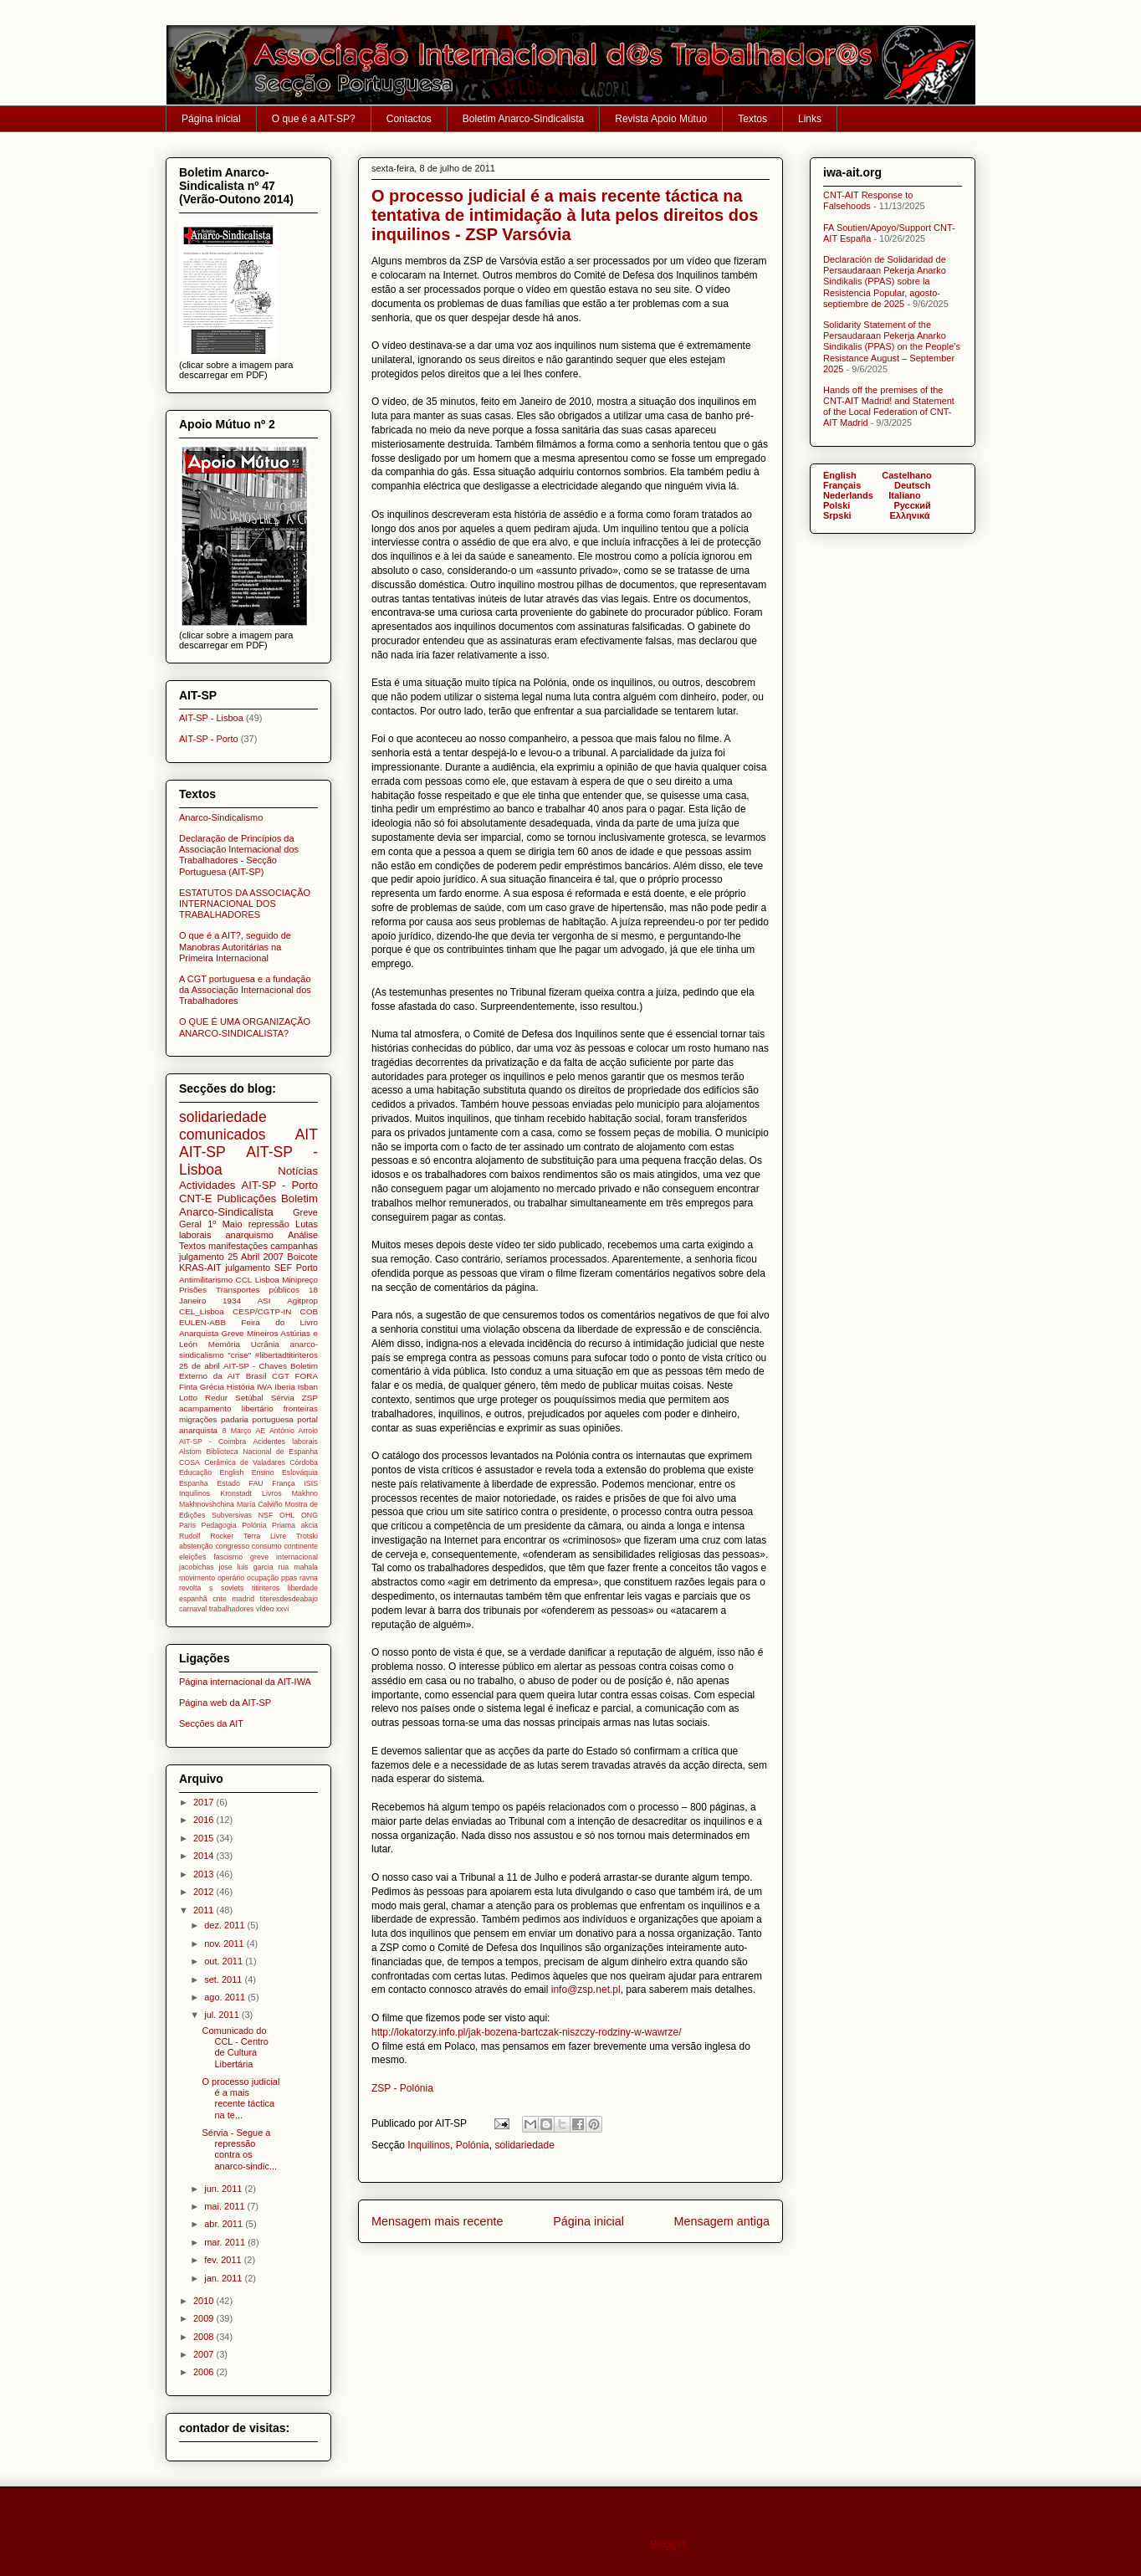 The image size is (1141, 2576). What do you see at coordinates (205, 2301) in the screenshot?
I see `2010` at bounding box center [205, 2301].